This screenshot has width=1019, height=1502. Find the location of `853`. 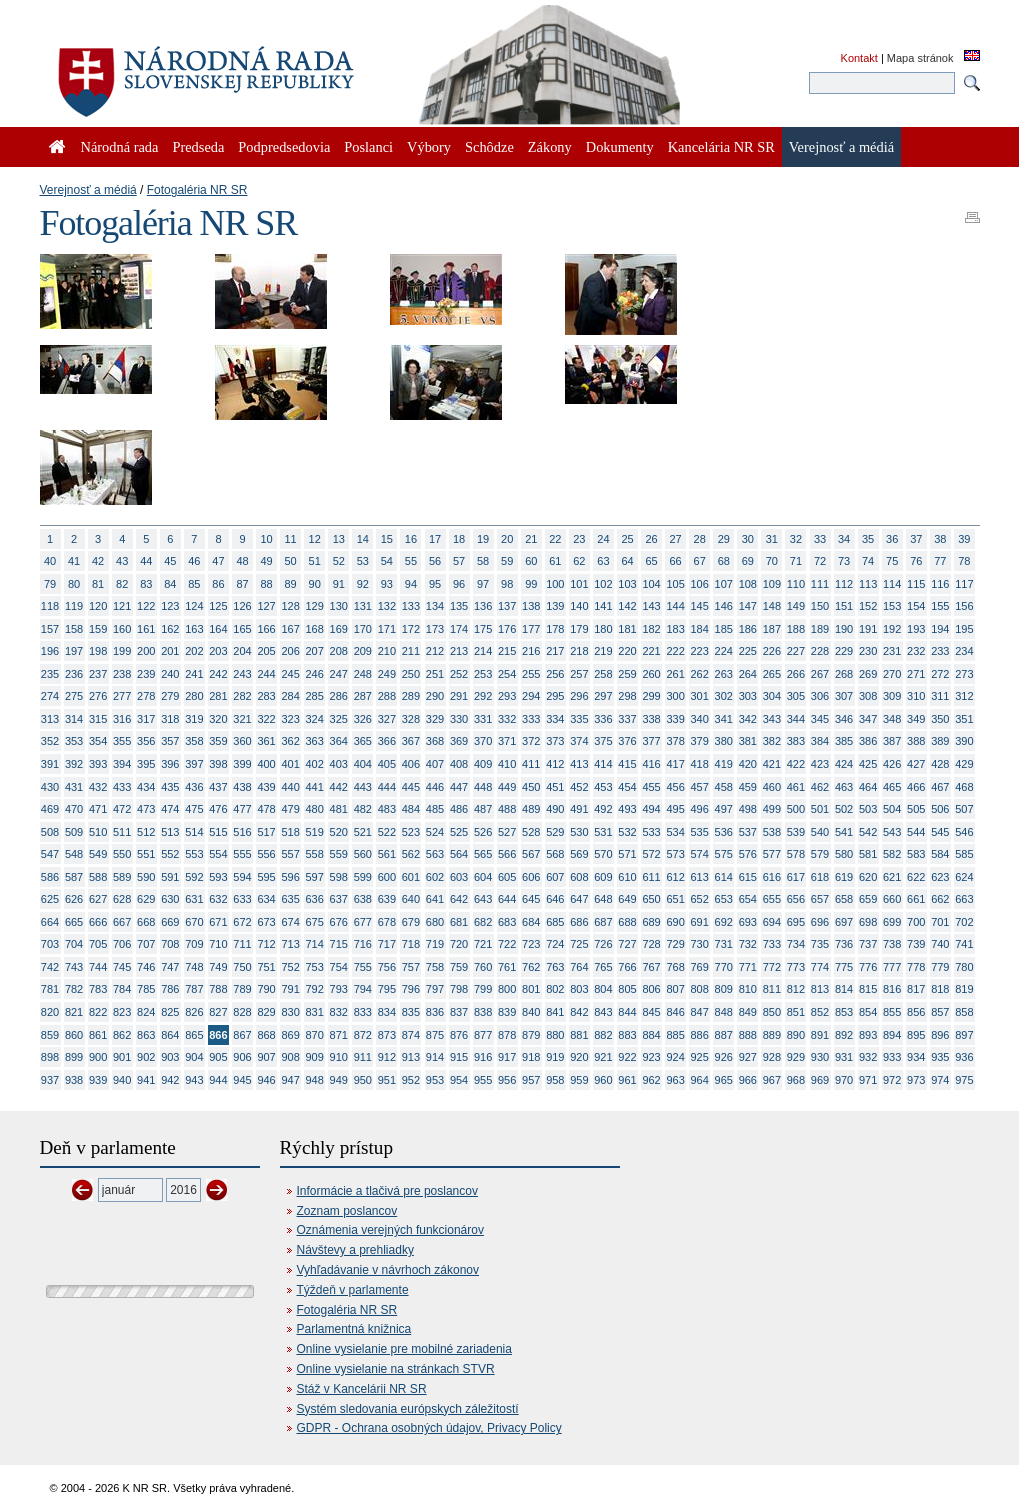

853 is located at coordinates (844, 1012).